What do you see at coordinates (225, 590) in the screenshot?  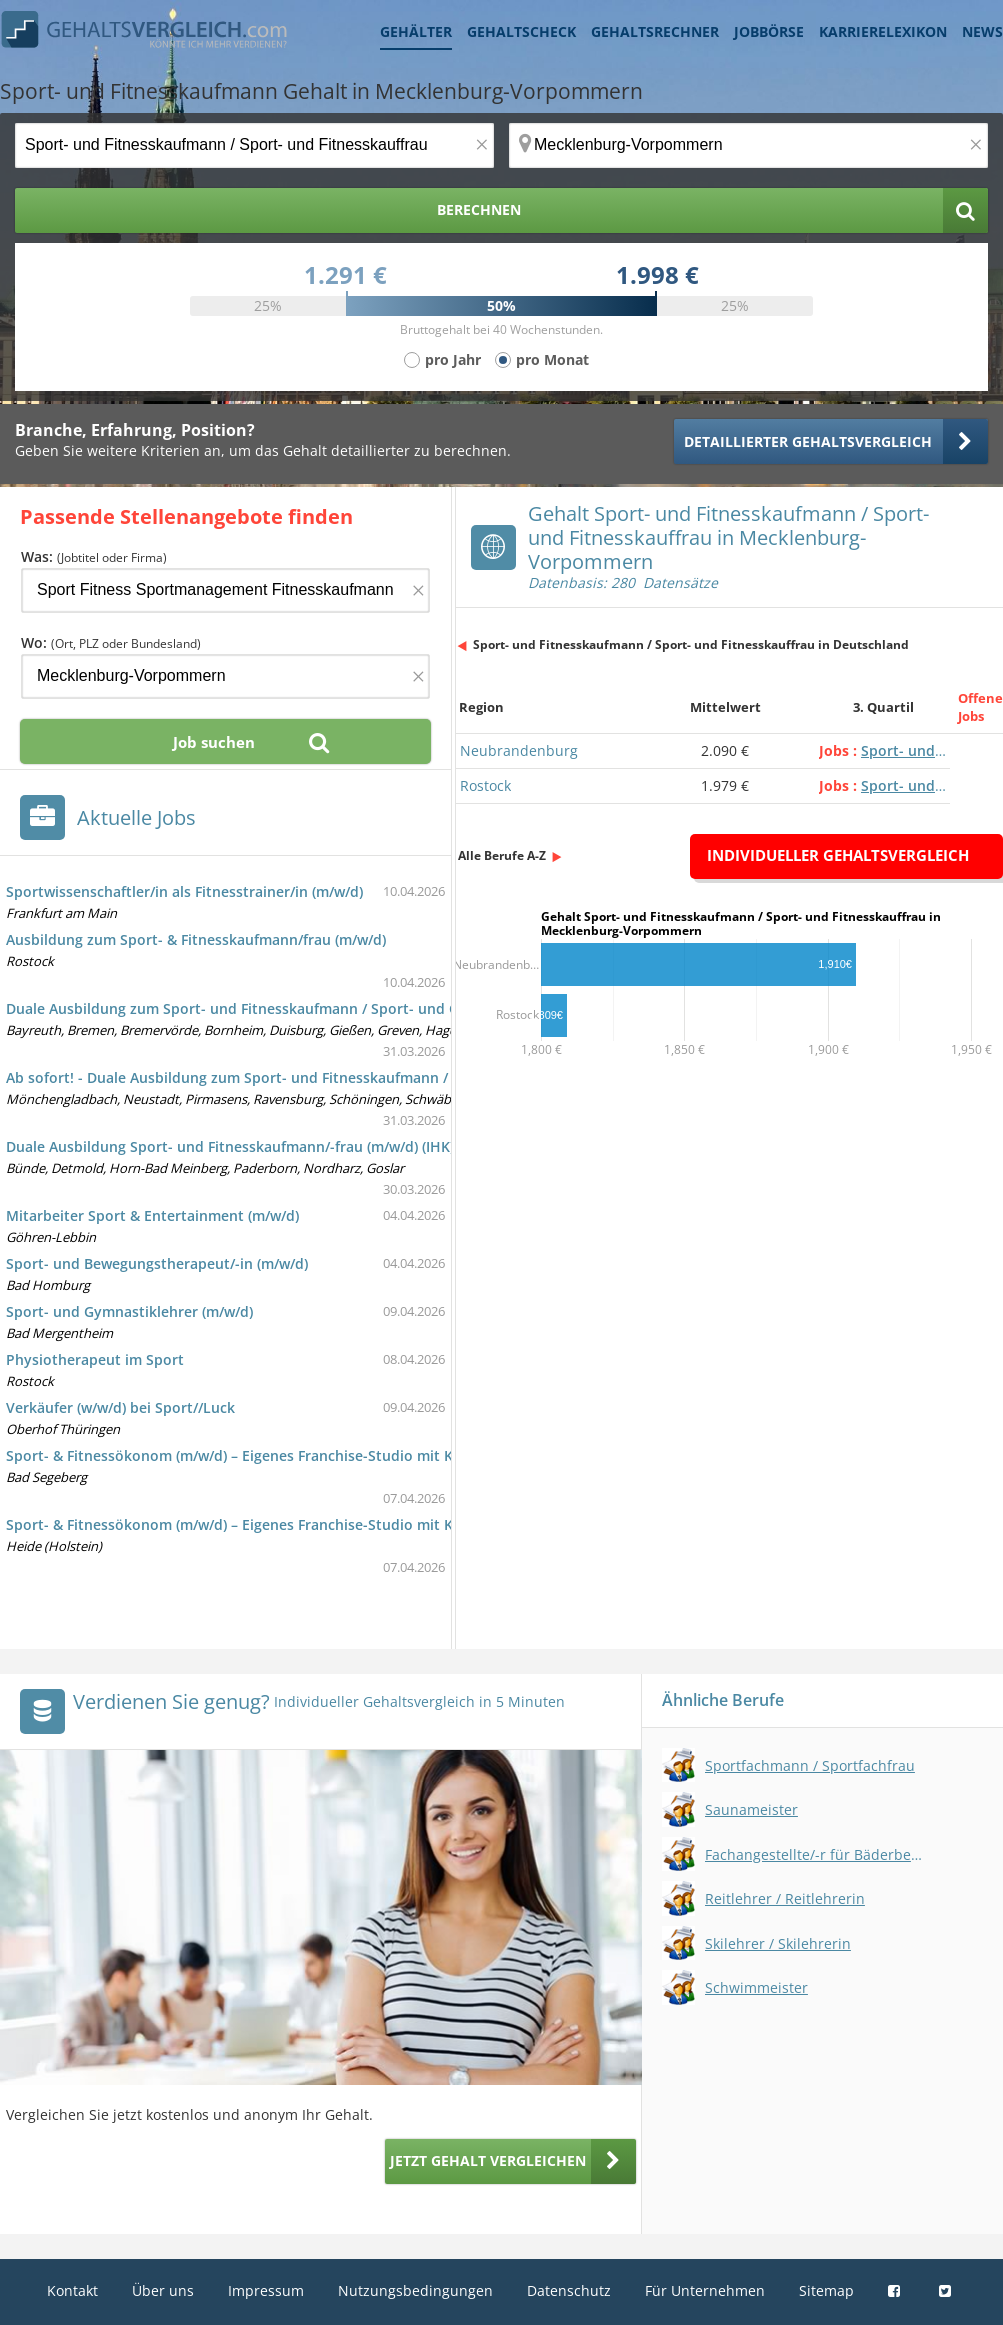 I see `[Jobtitel oder Firma]` at bounding box center [225, 590].